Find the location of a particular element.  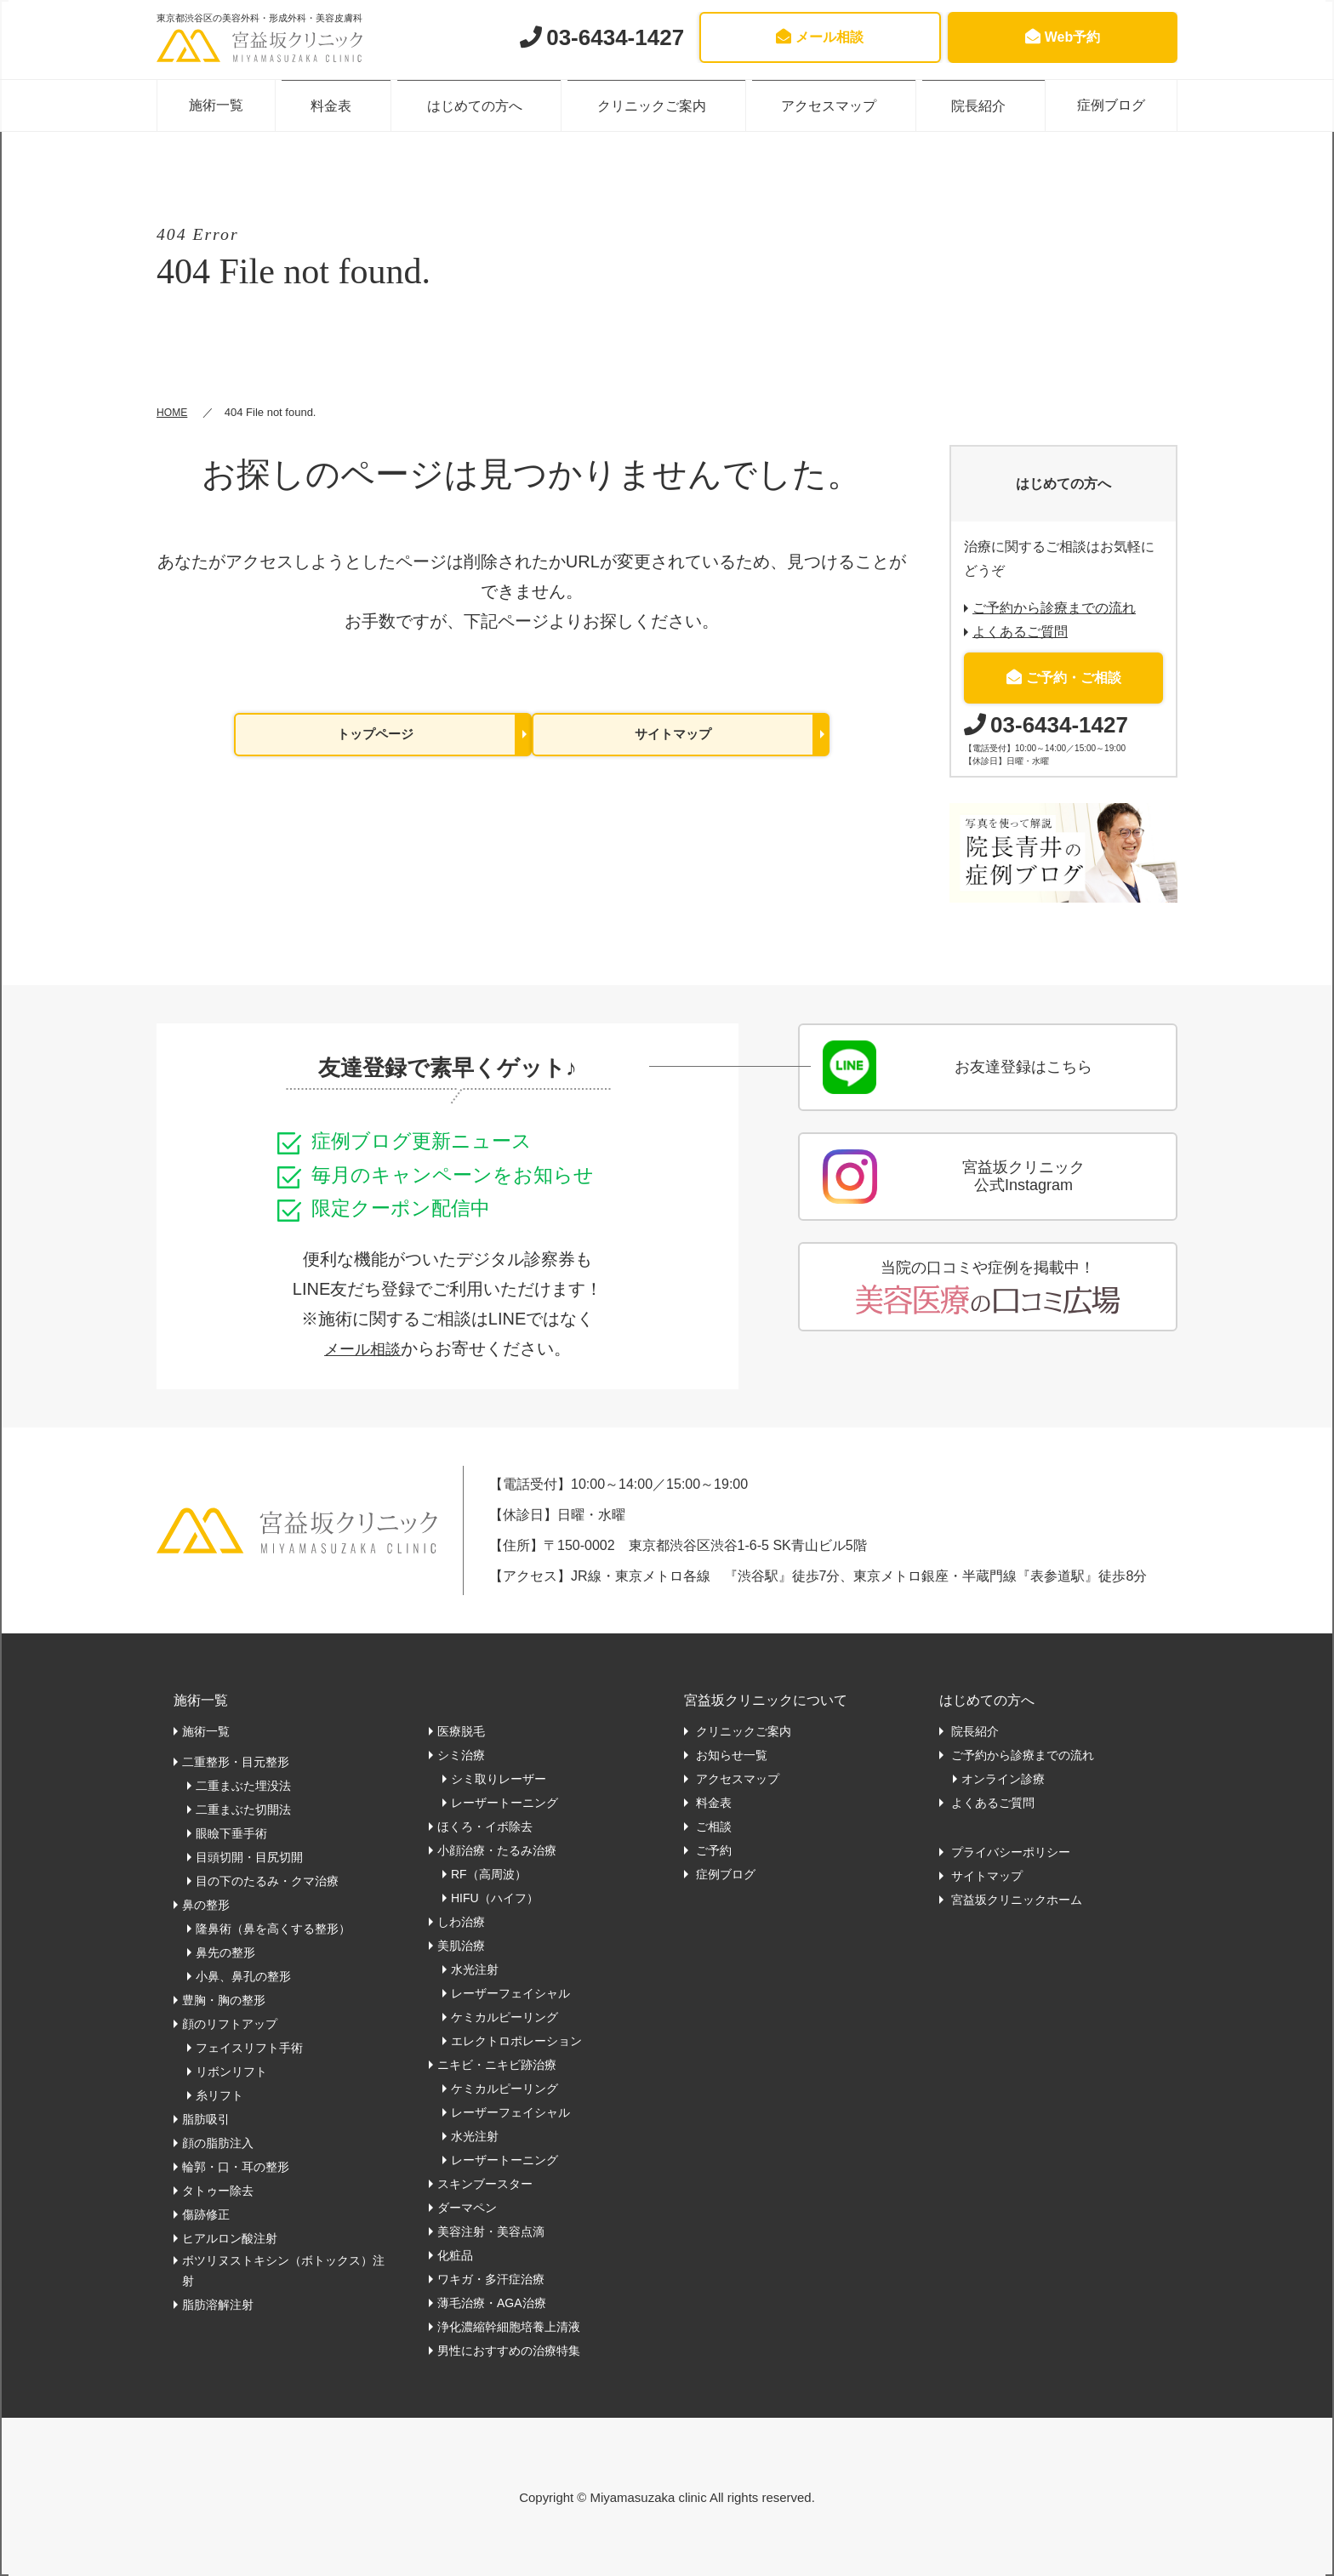

施術一覧 is located at coordinates (220, 105).